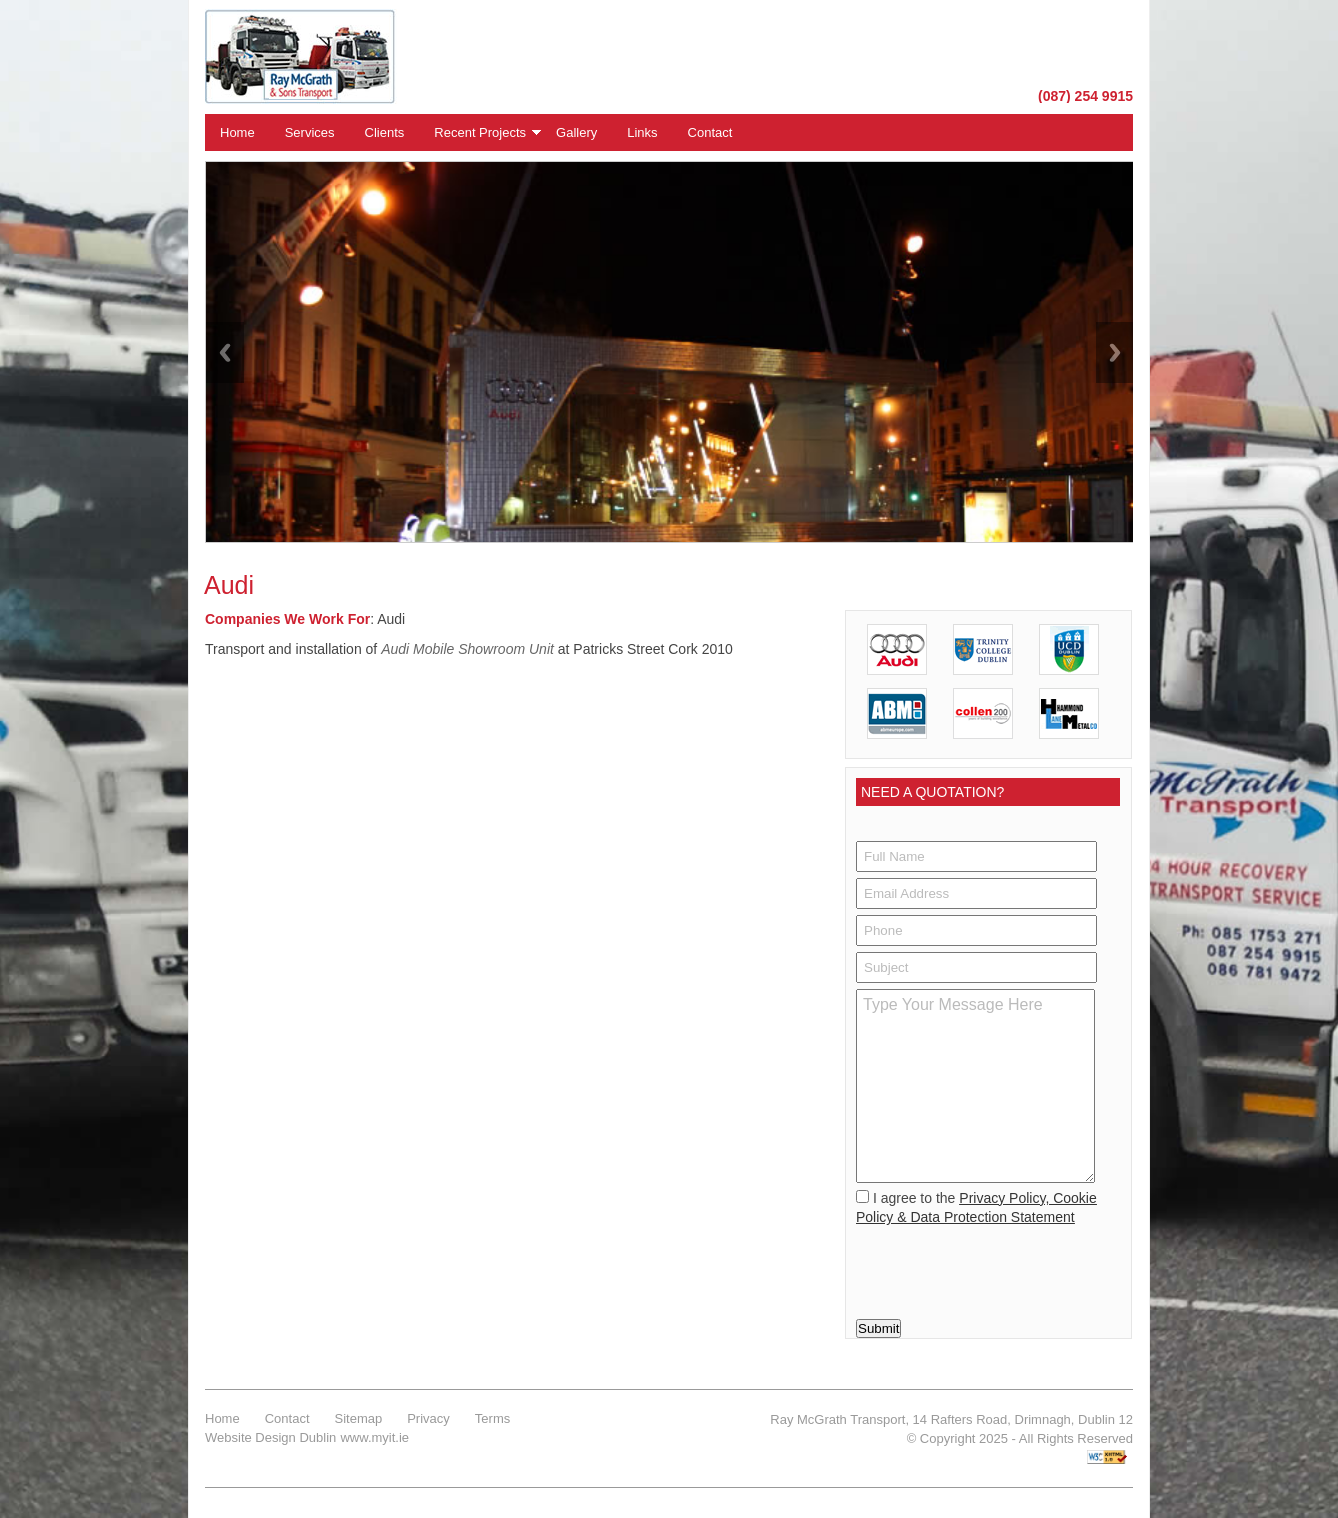 This screenshot has height=1518, width=1338. I want to click on Recent Projects, so click(480, 132).